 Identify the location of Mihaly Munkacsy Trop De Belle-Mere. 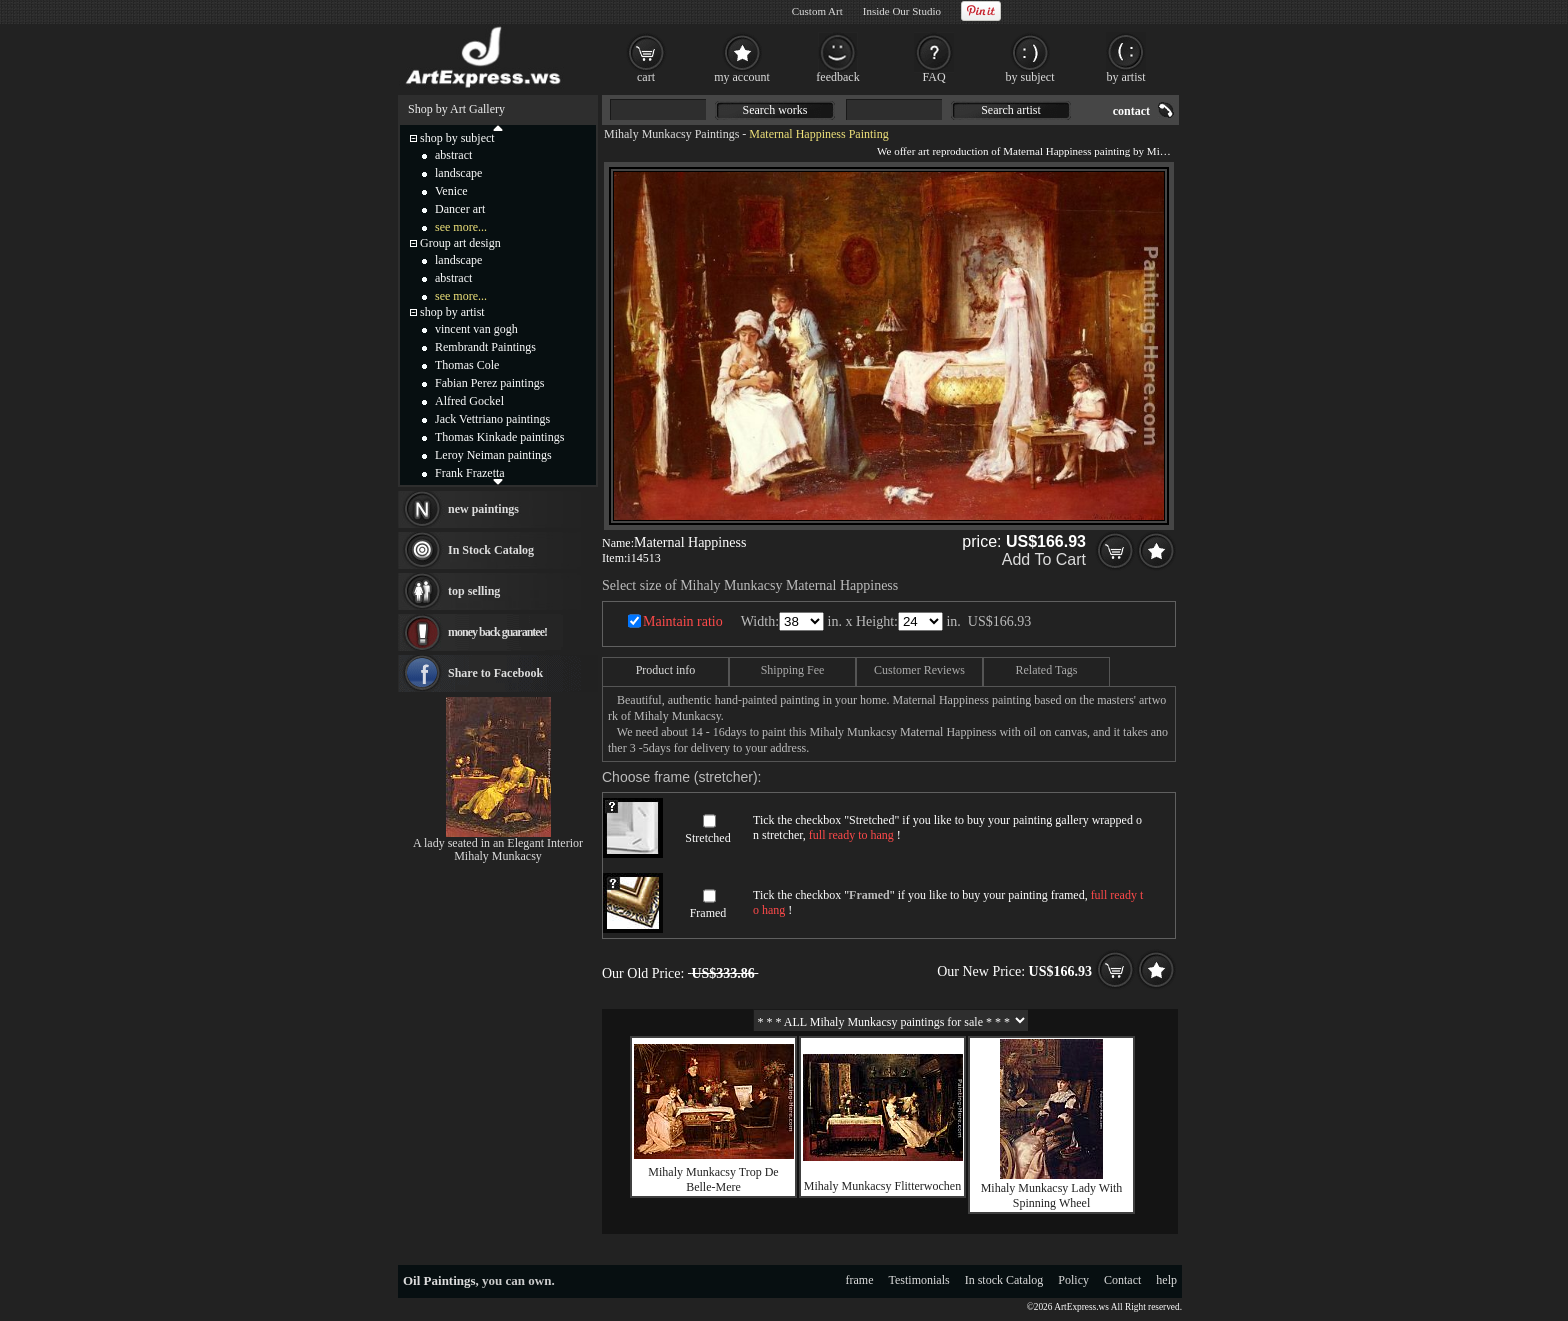
(713, 1179).